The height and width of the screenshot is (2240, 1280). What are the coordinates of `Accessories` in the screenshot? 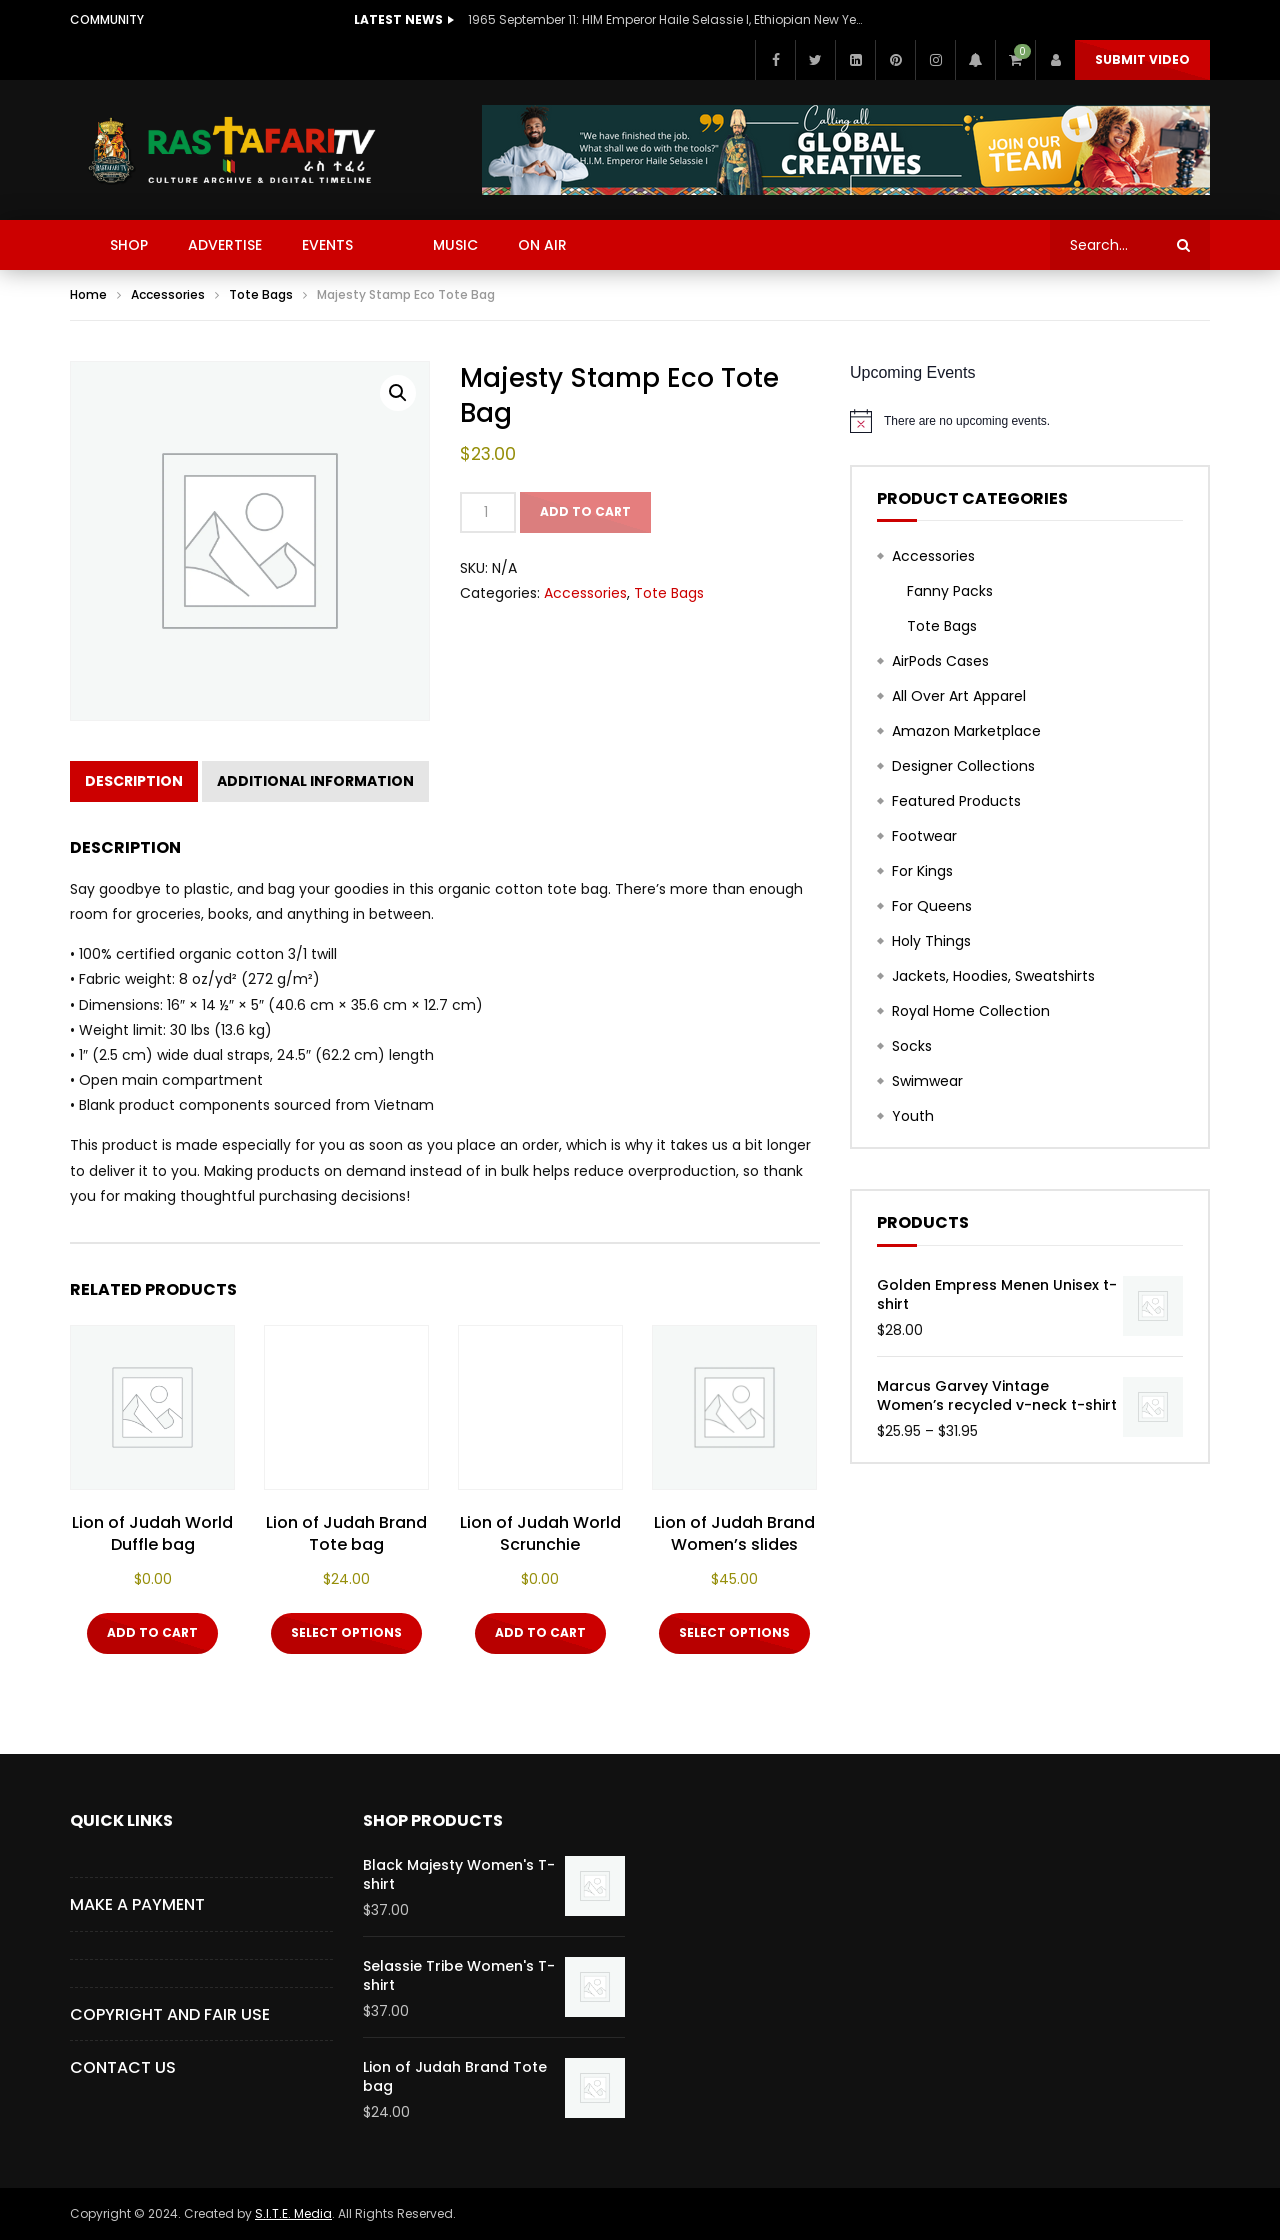 It's located at (168, 294).